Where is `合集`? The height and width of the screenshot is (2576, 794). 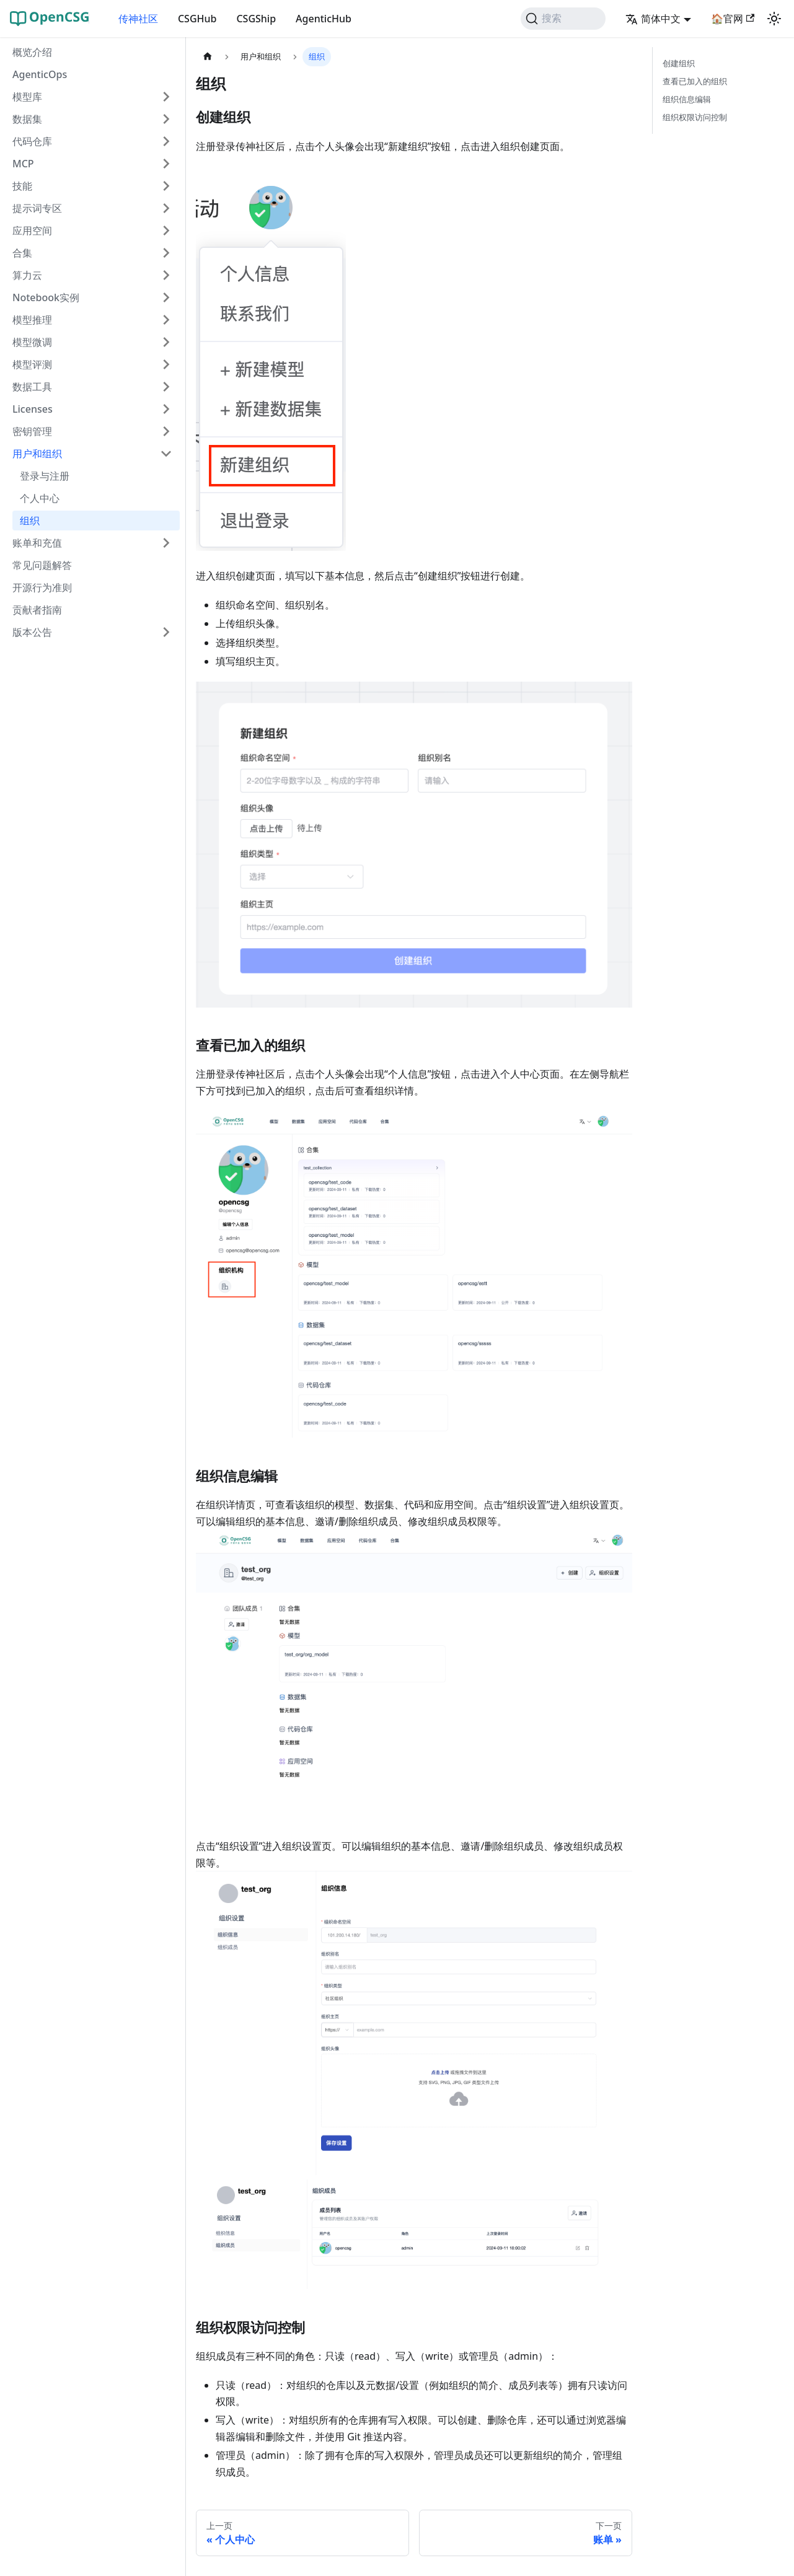 合集 is located at coordinates (22, 253).